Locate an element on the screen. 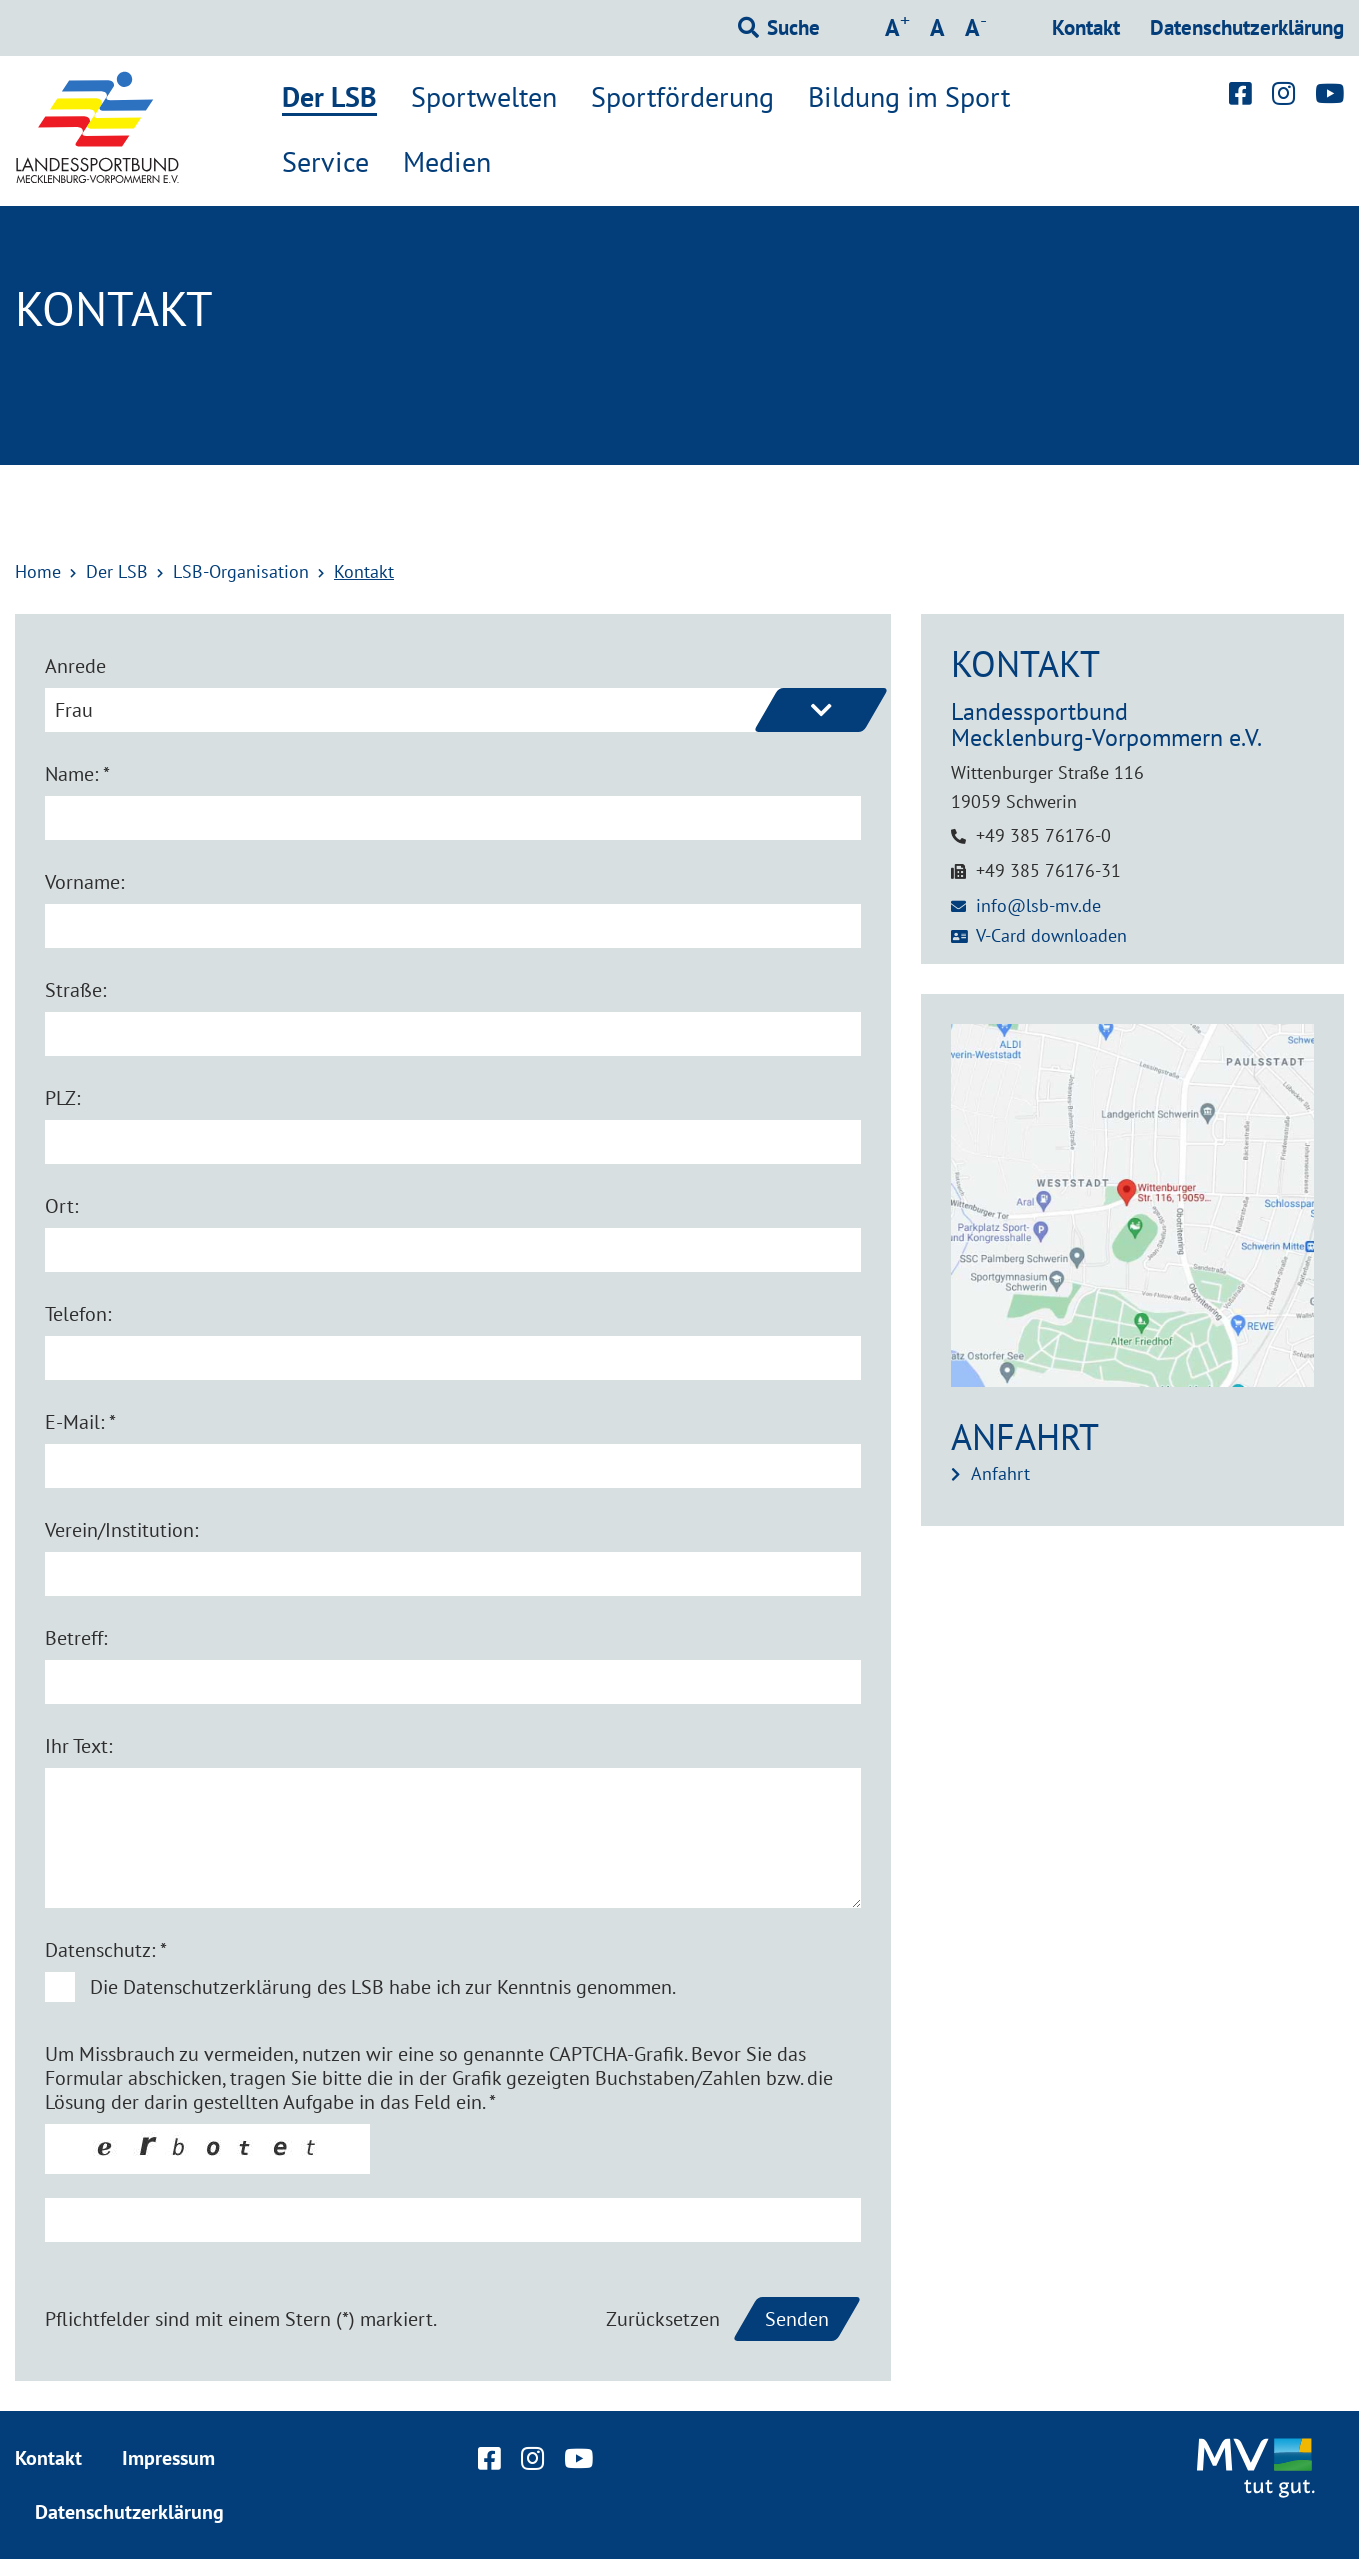 The width and height of the screenshot is (1359, 2559). Name: * is located at coordinates (77, 774).